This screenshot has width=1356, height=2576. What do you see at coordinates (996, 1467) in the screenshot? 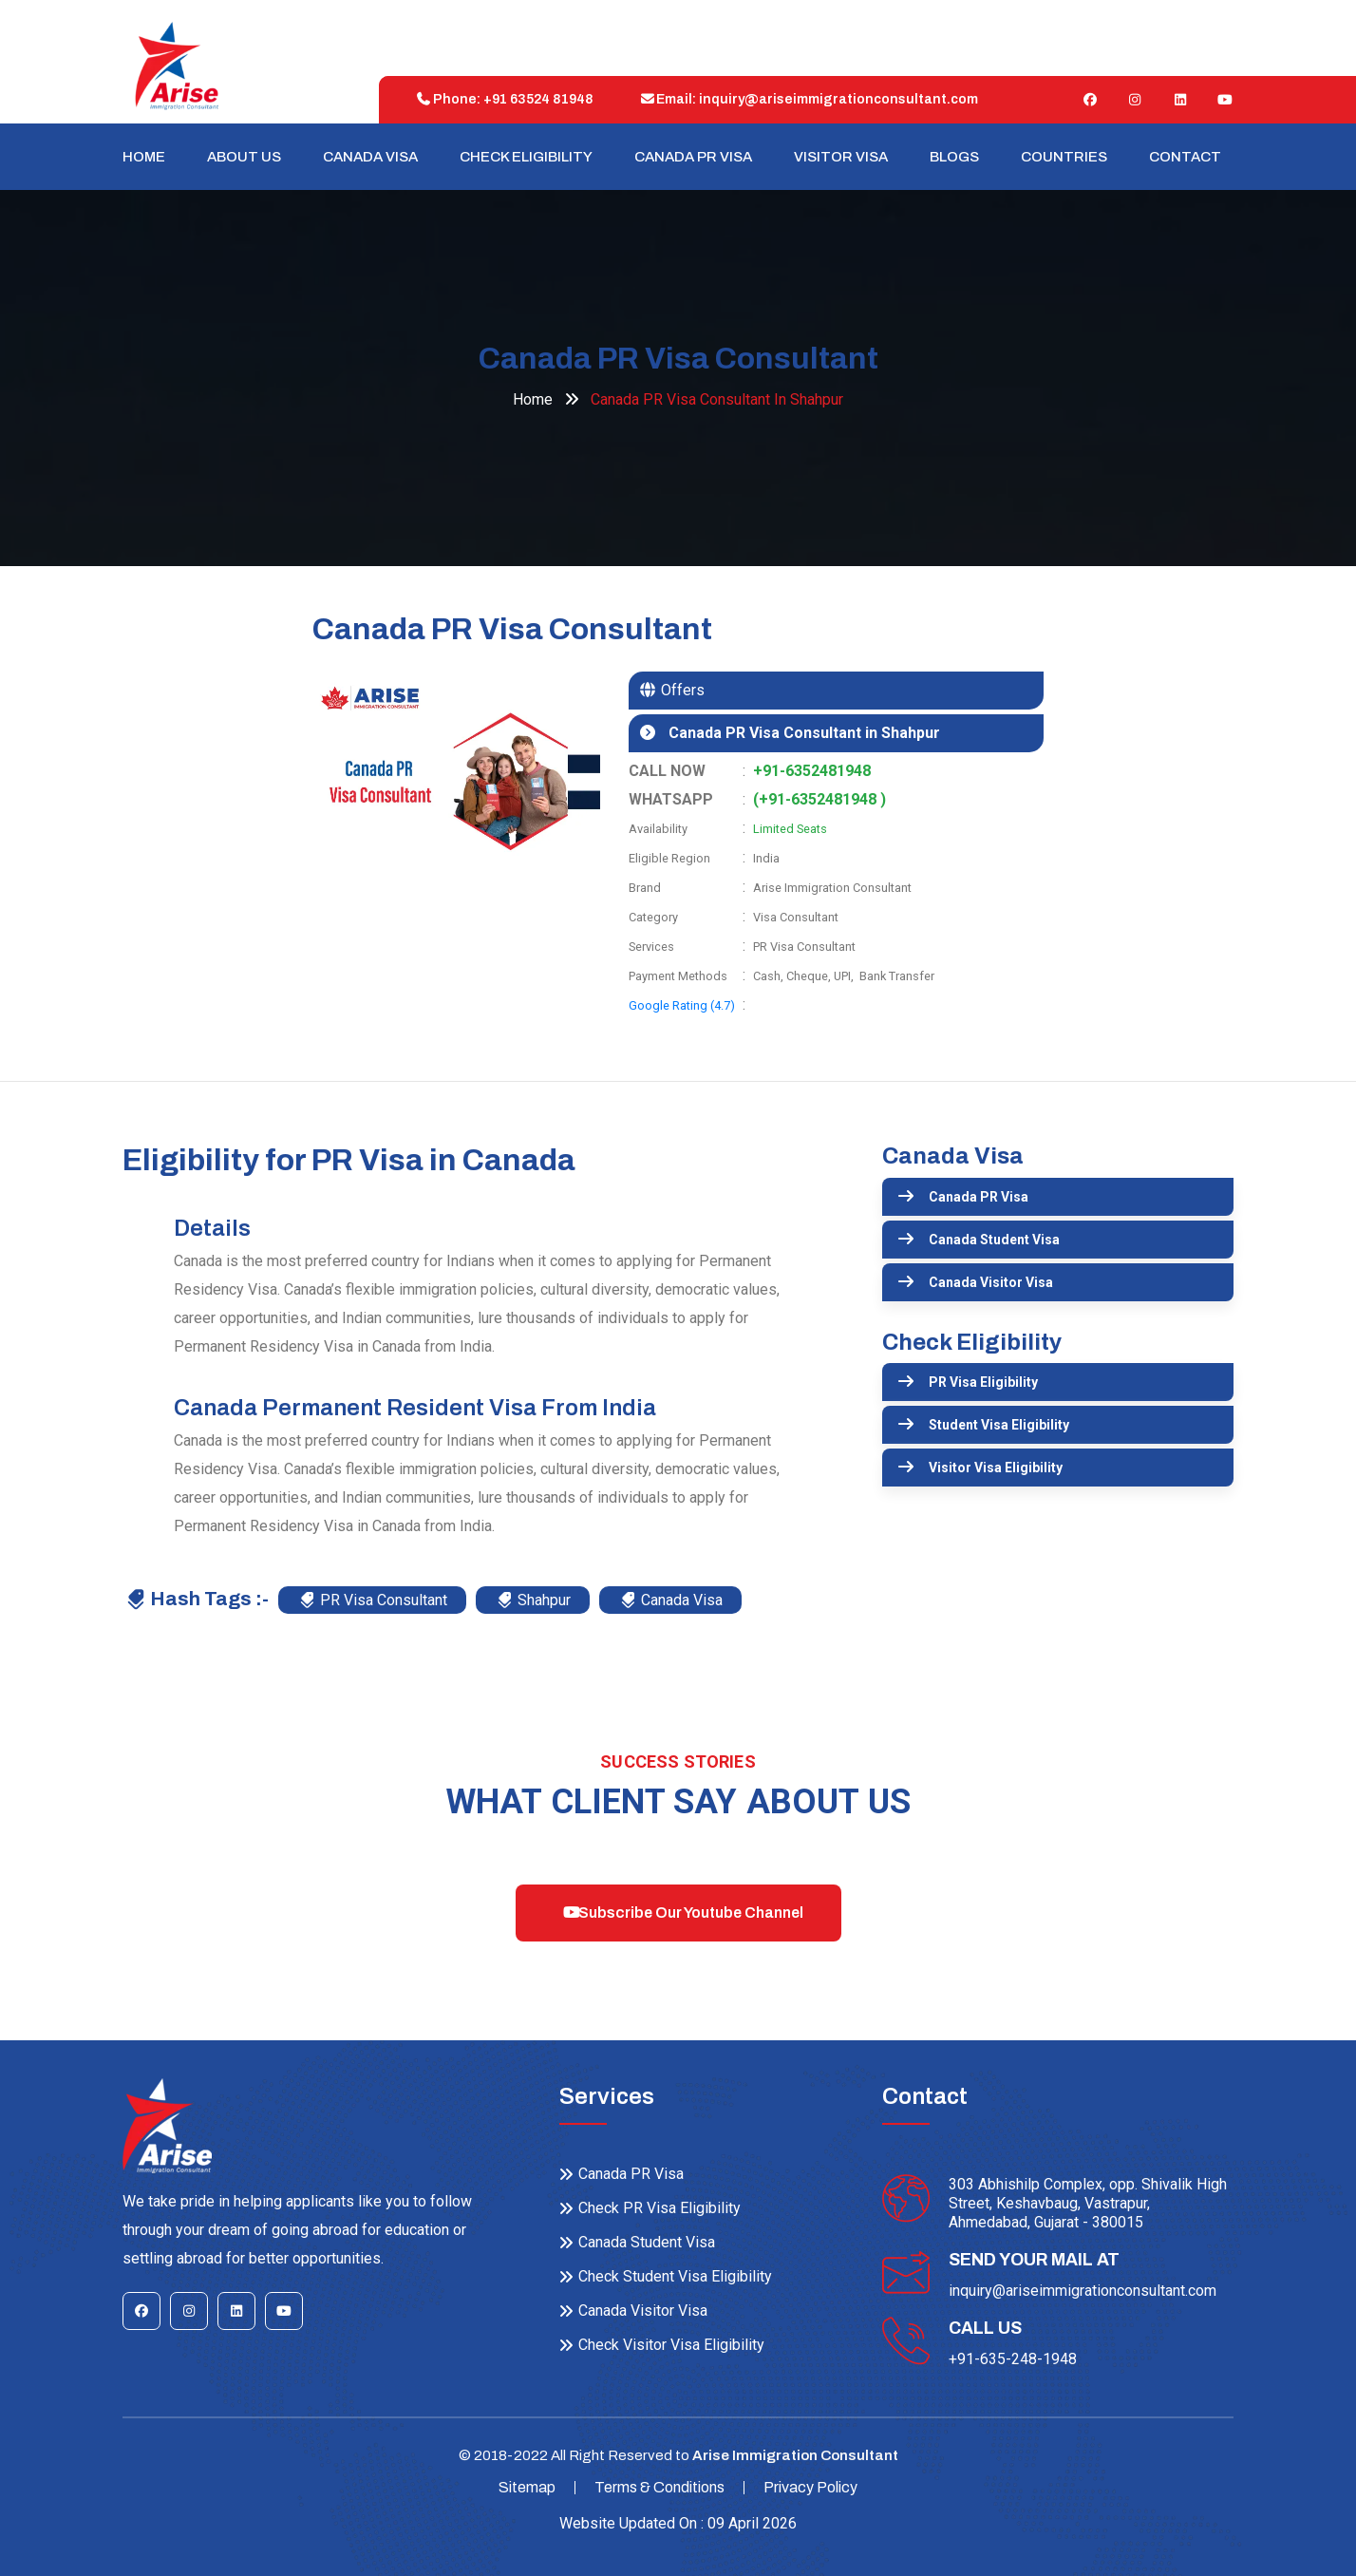
I see `Visitor Visa Eligibility` at bounding box center [996, 1467].